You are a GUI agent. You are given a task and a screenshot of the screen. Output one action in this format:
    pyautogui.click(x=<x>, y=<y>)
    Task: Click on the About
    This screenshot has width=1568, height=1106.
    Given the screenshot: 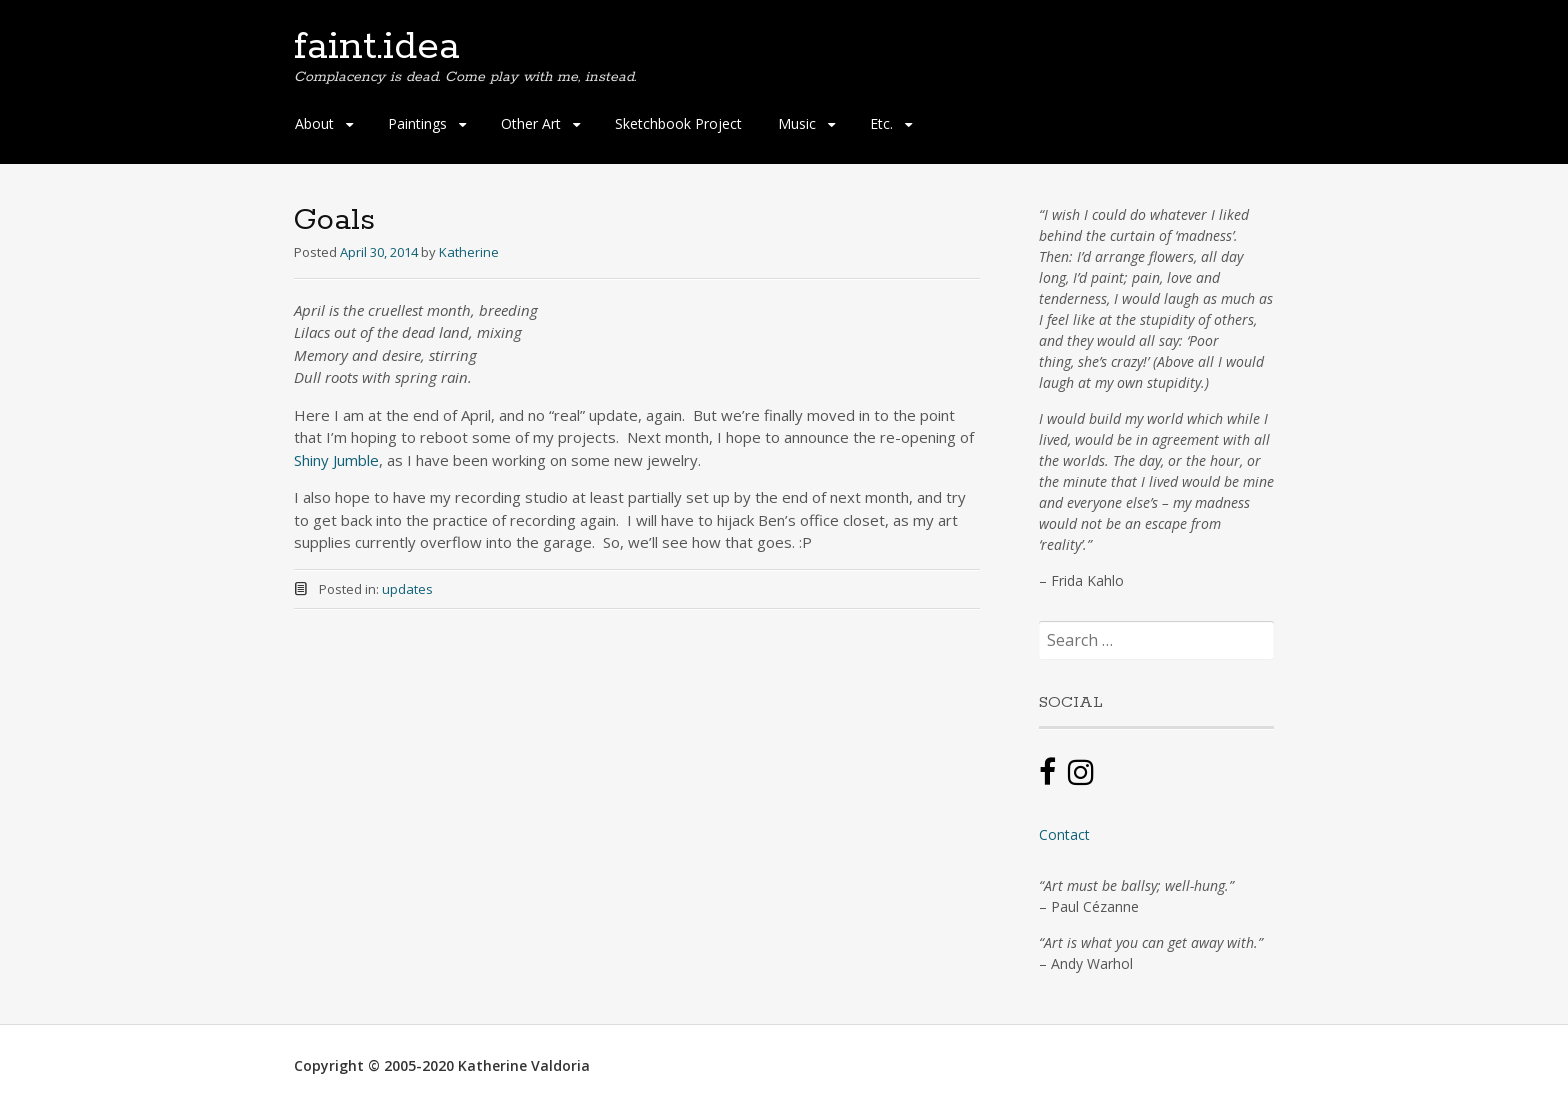 What is the action you would take?
    pyautogui.click(x=314, y=123)
    